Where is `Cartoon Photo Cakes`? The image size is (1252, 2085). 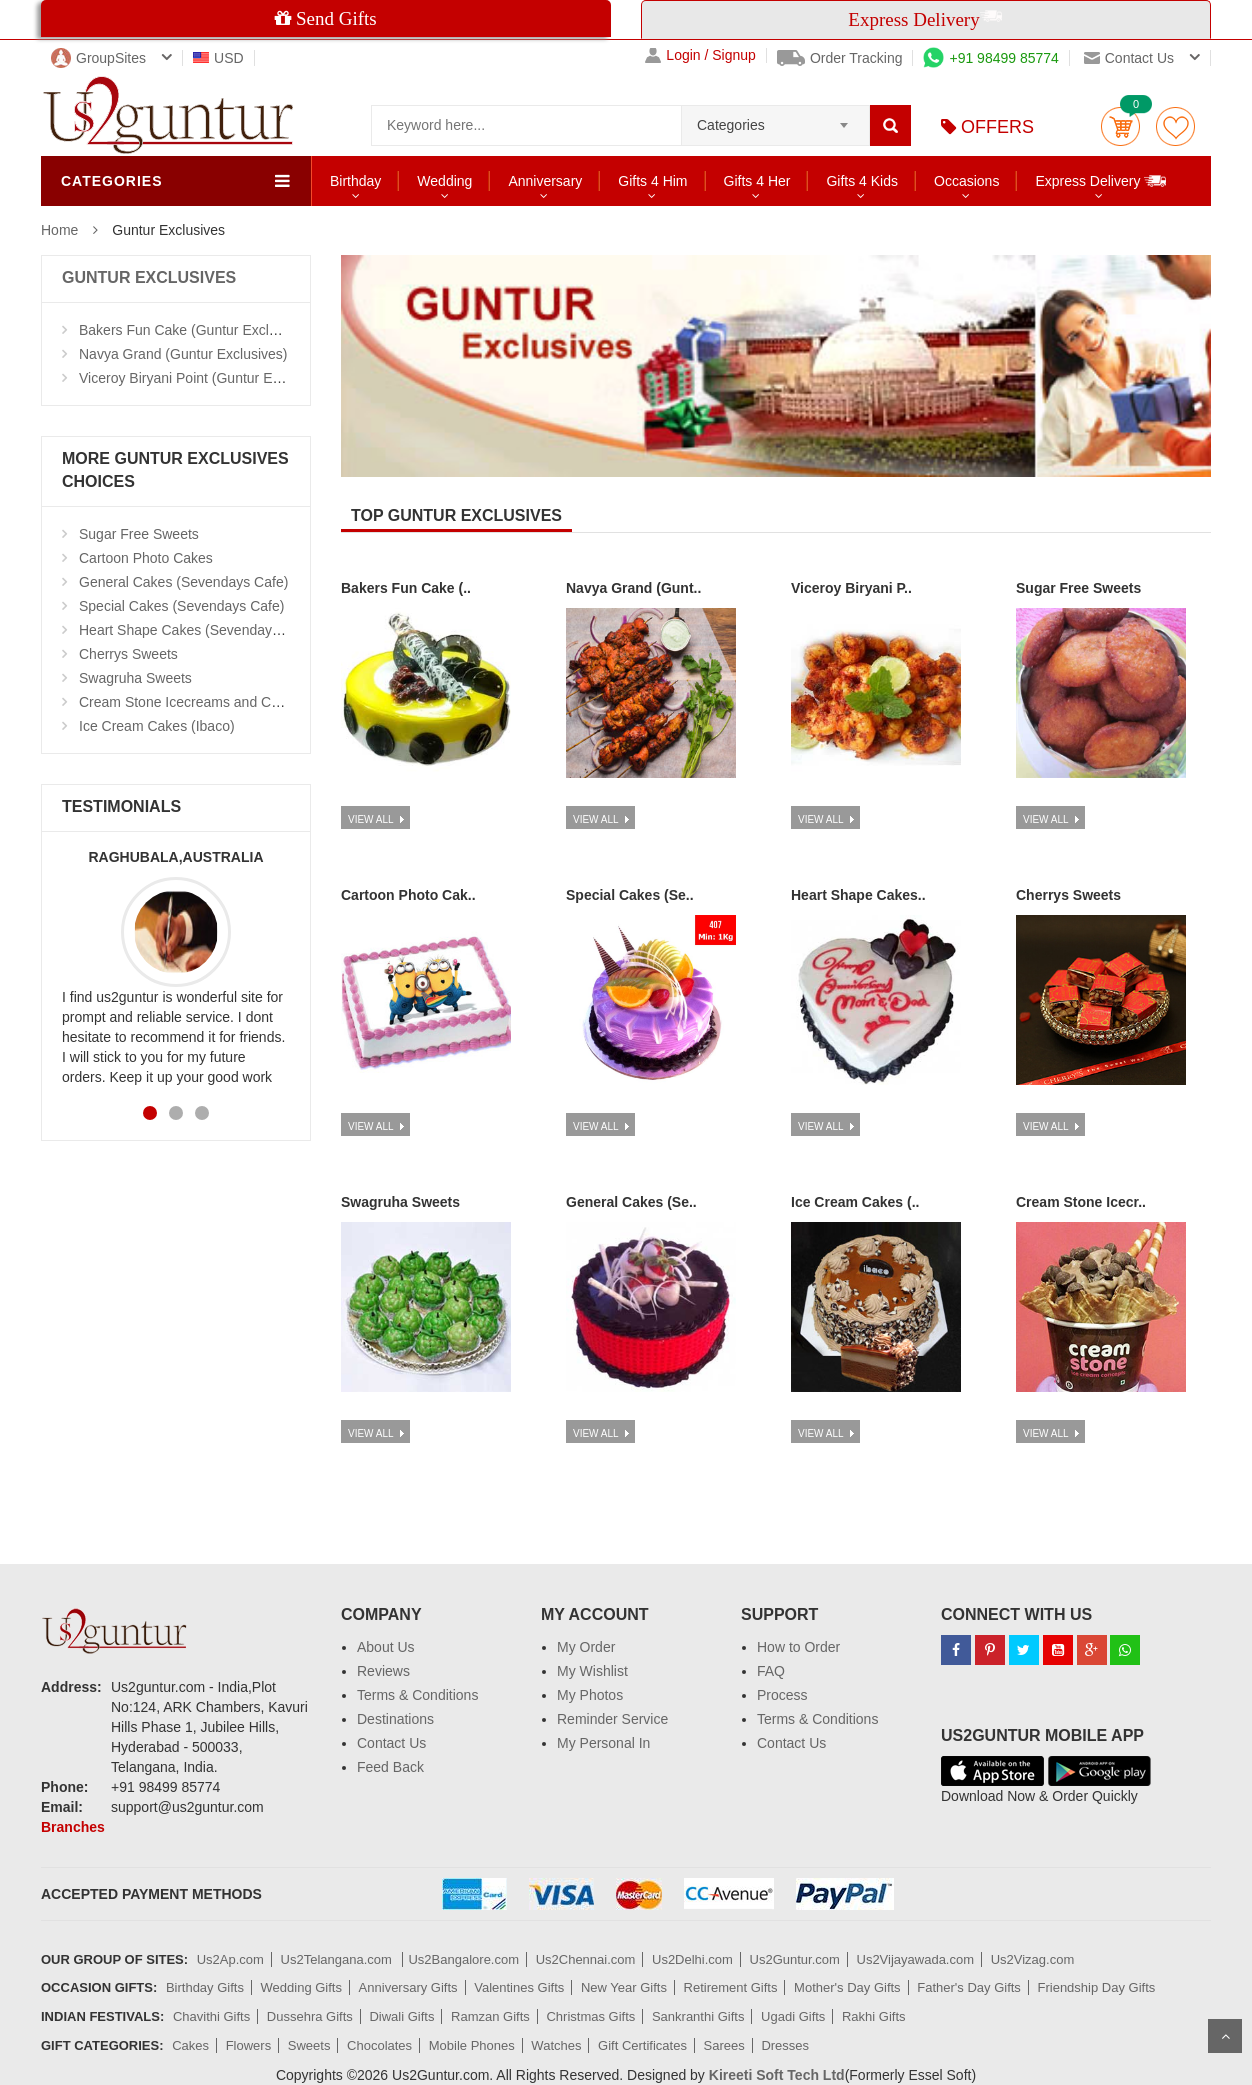
Cartoon Photo Cakes is located at coordinates (146, 558).